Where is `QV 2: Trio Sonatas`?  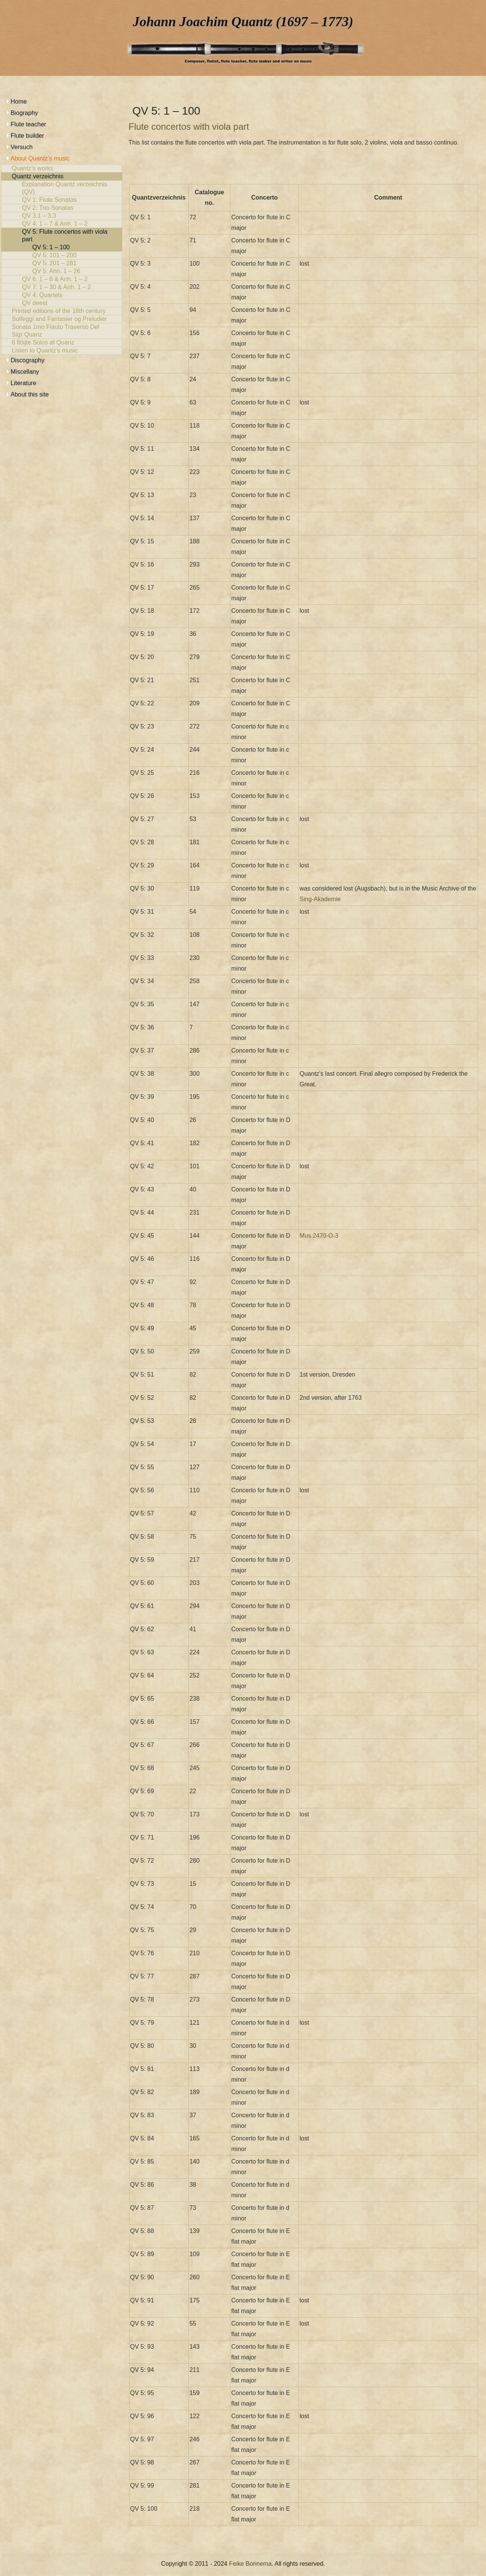
QV 2: Trio Sonatas is located at coordinates (61, 208).